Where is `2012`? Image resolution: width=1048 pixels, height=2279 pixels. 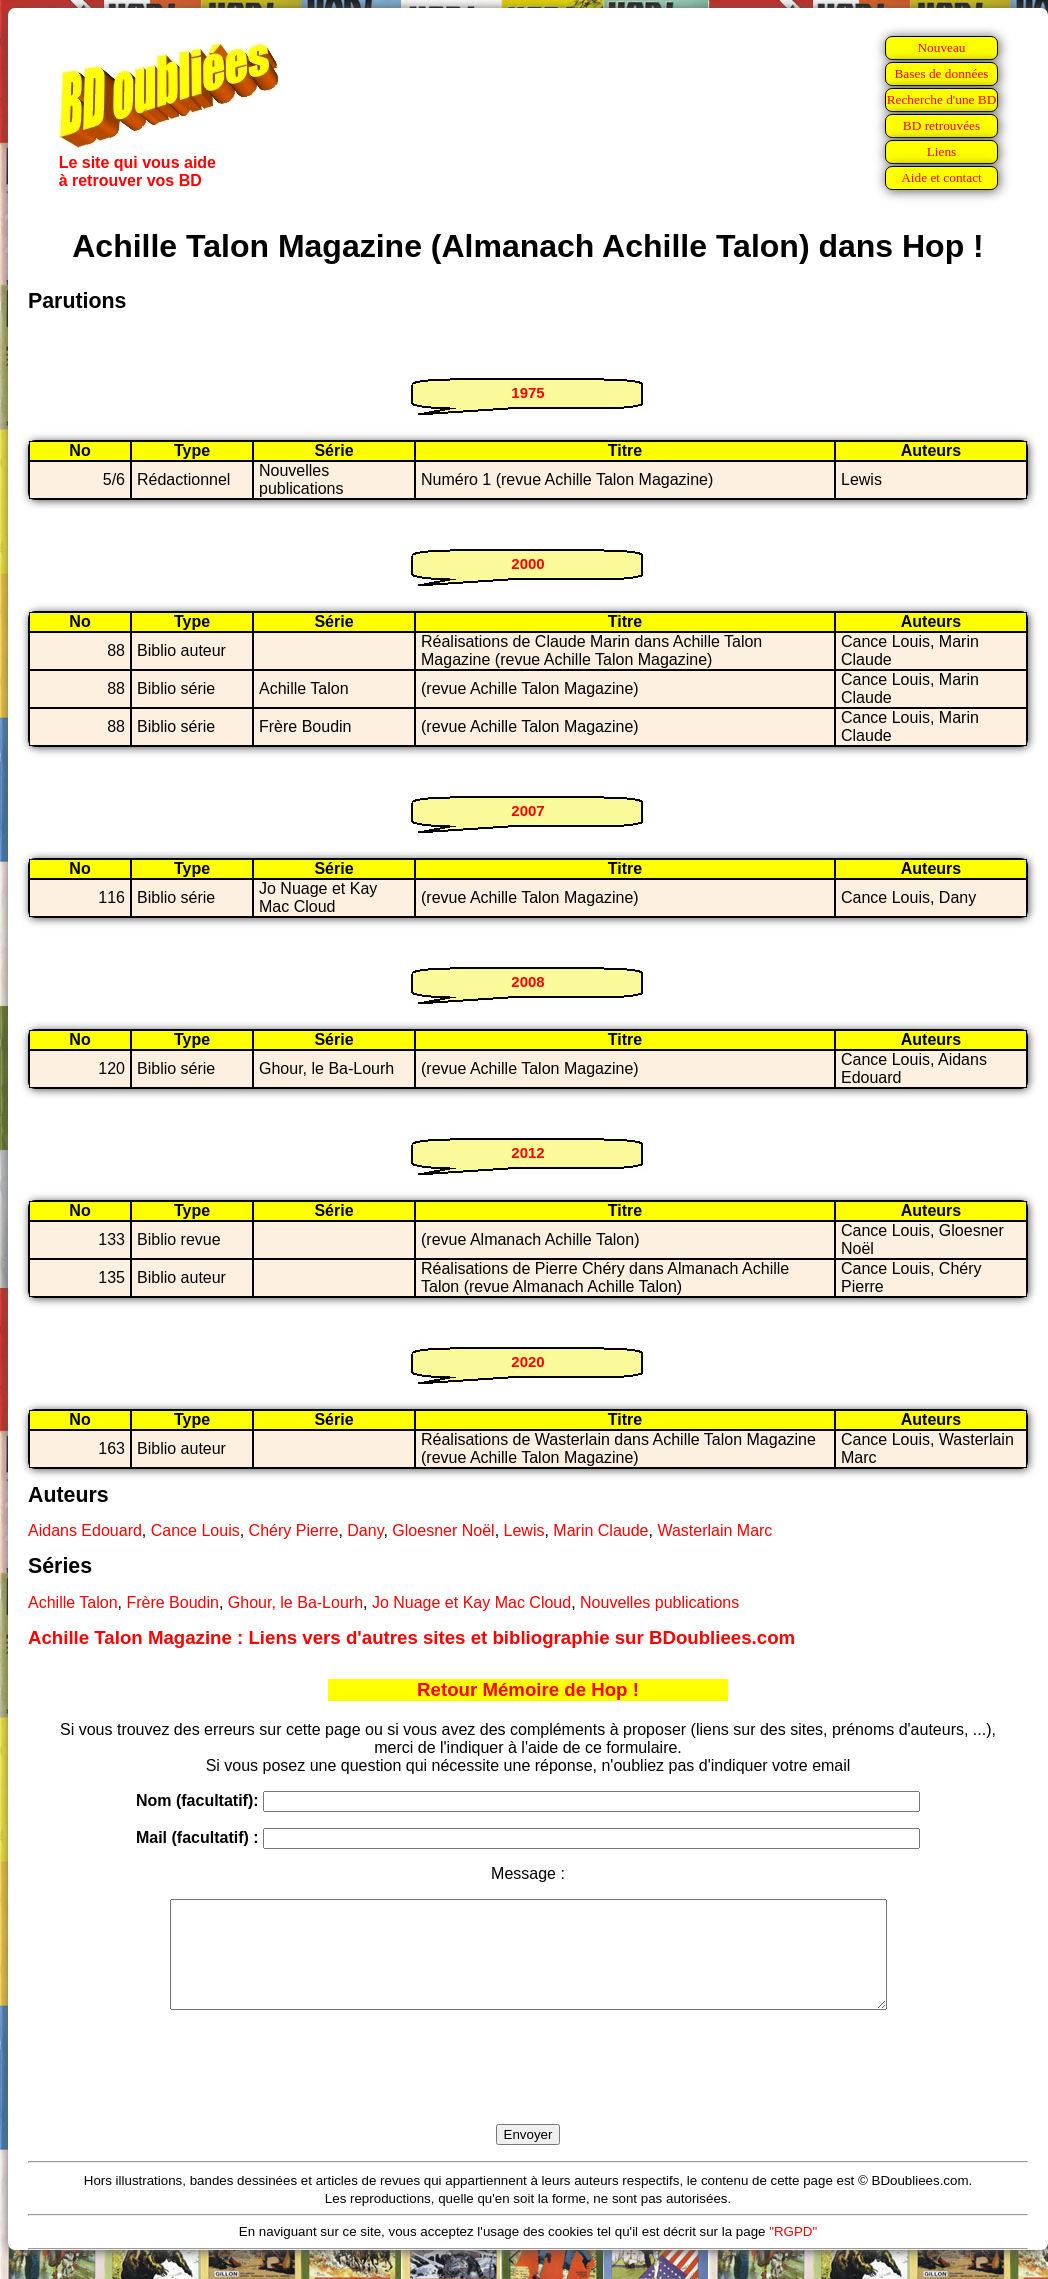
2012 is located at coordinates (527, 1152).